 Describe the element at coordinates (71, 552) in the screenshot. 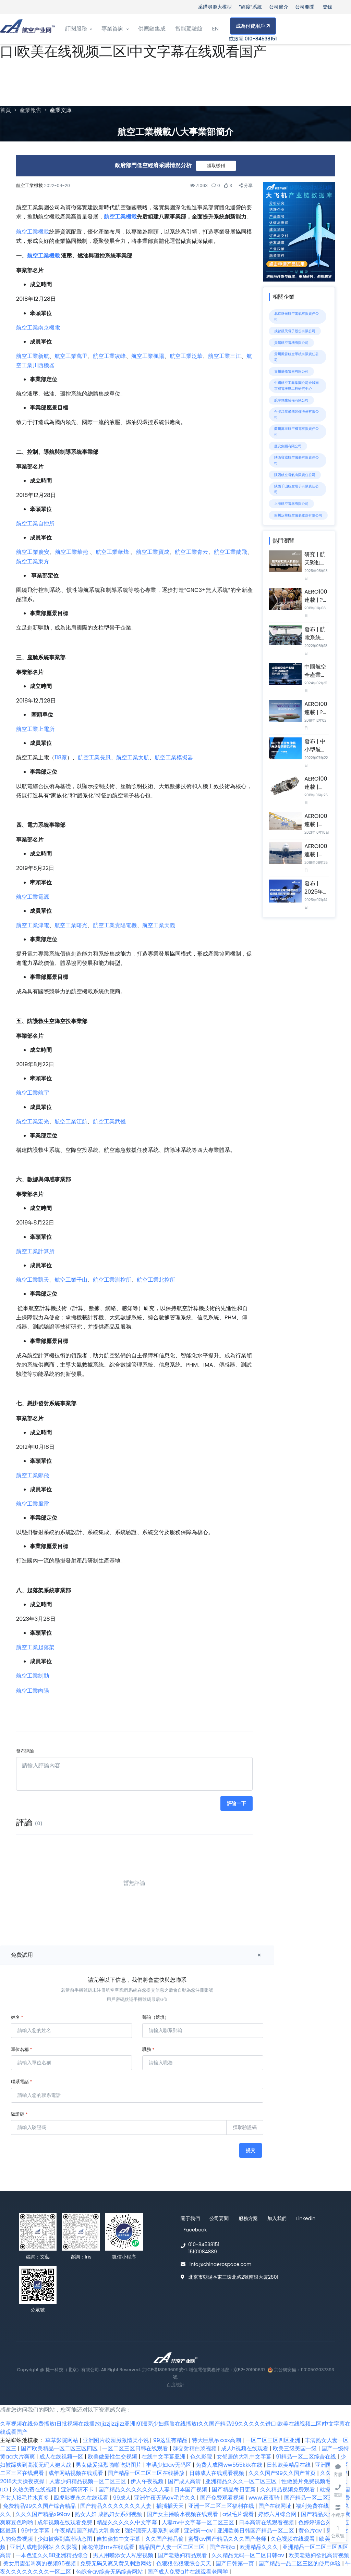

I see `航空工業華燕` at that location.